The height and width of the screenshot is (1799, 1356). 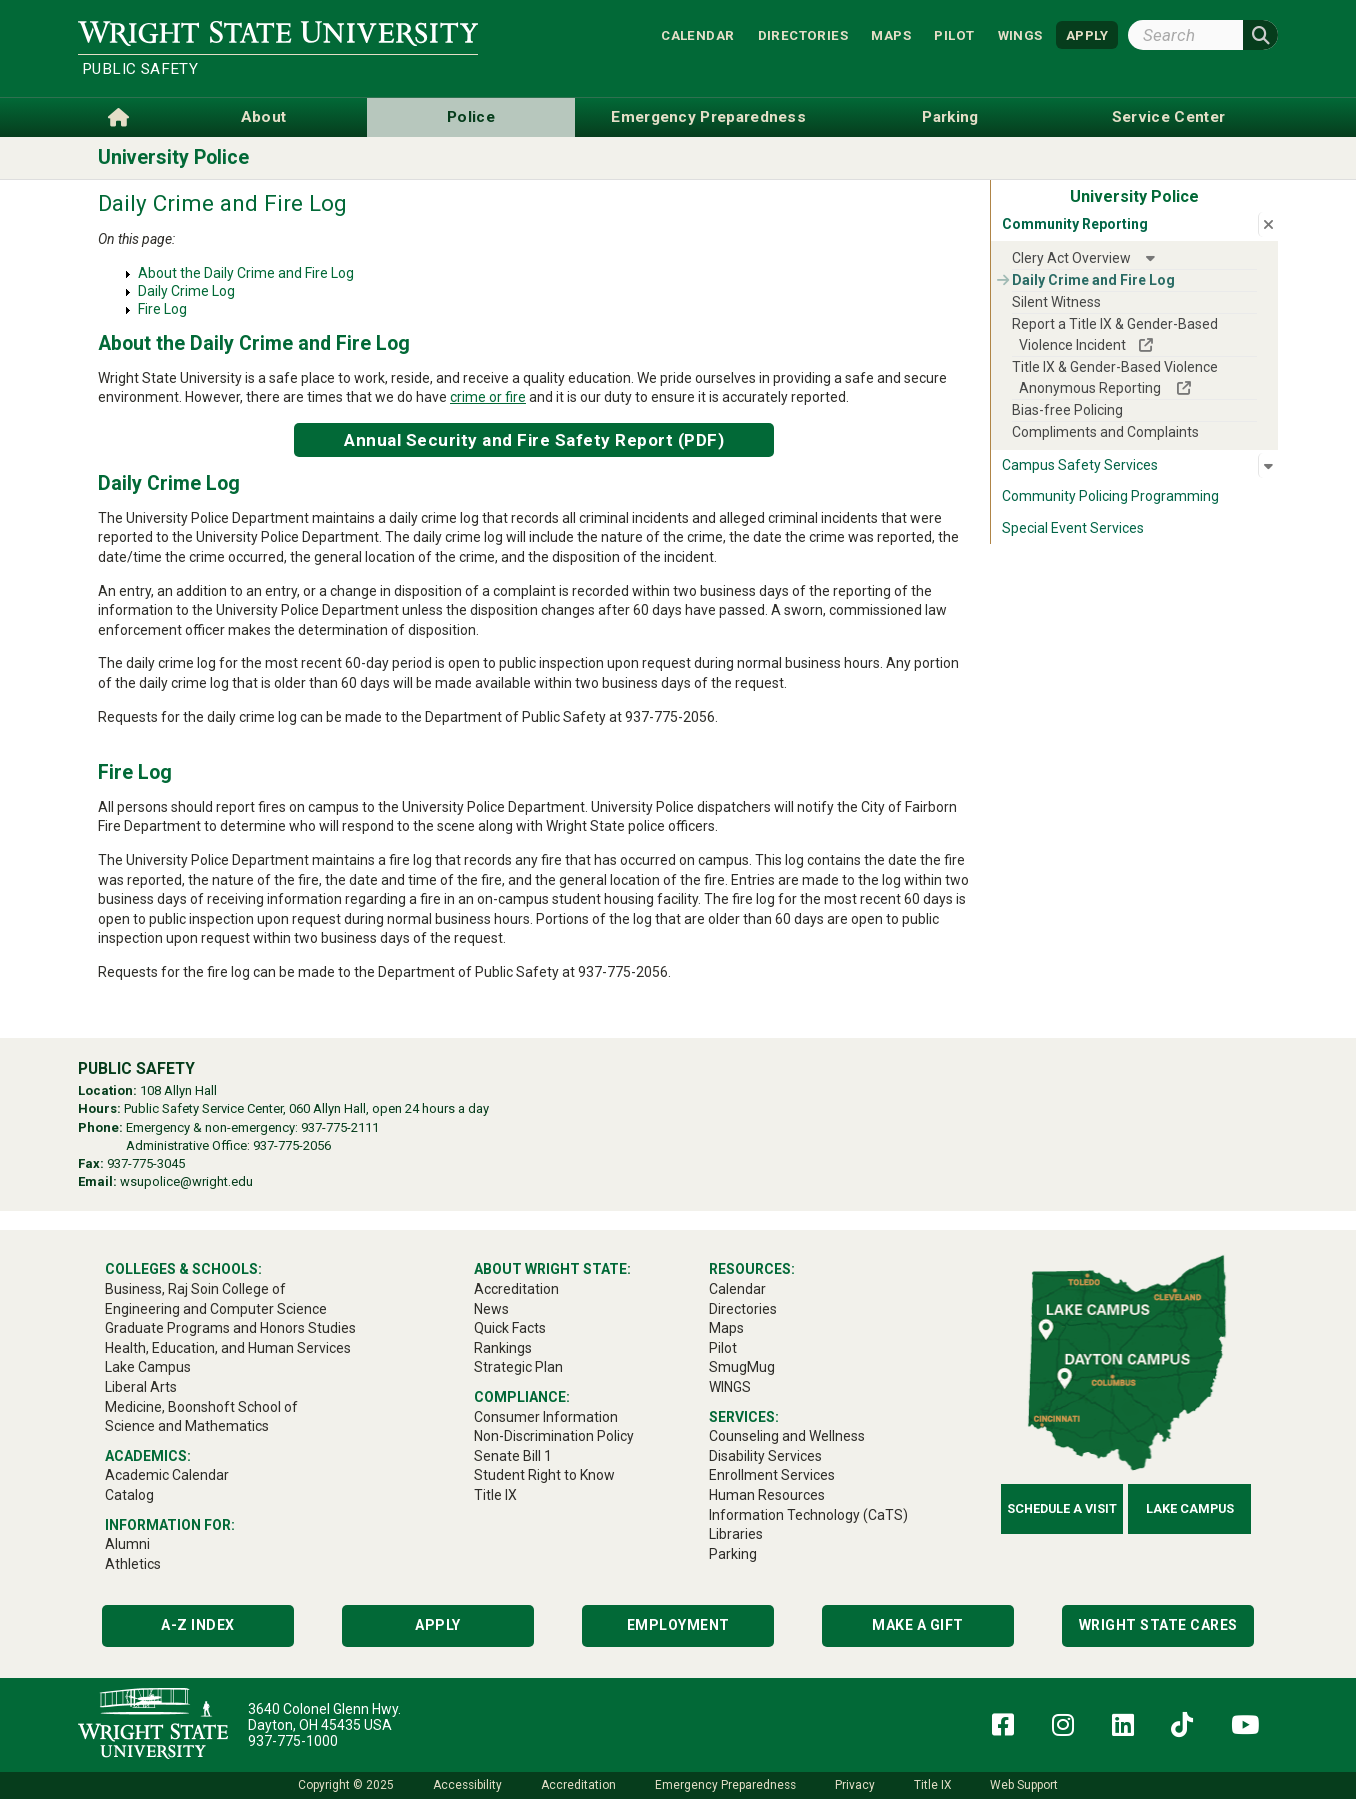 I want to click on About the Daily Crime and Fire Log, so click(x=246, y=273).